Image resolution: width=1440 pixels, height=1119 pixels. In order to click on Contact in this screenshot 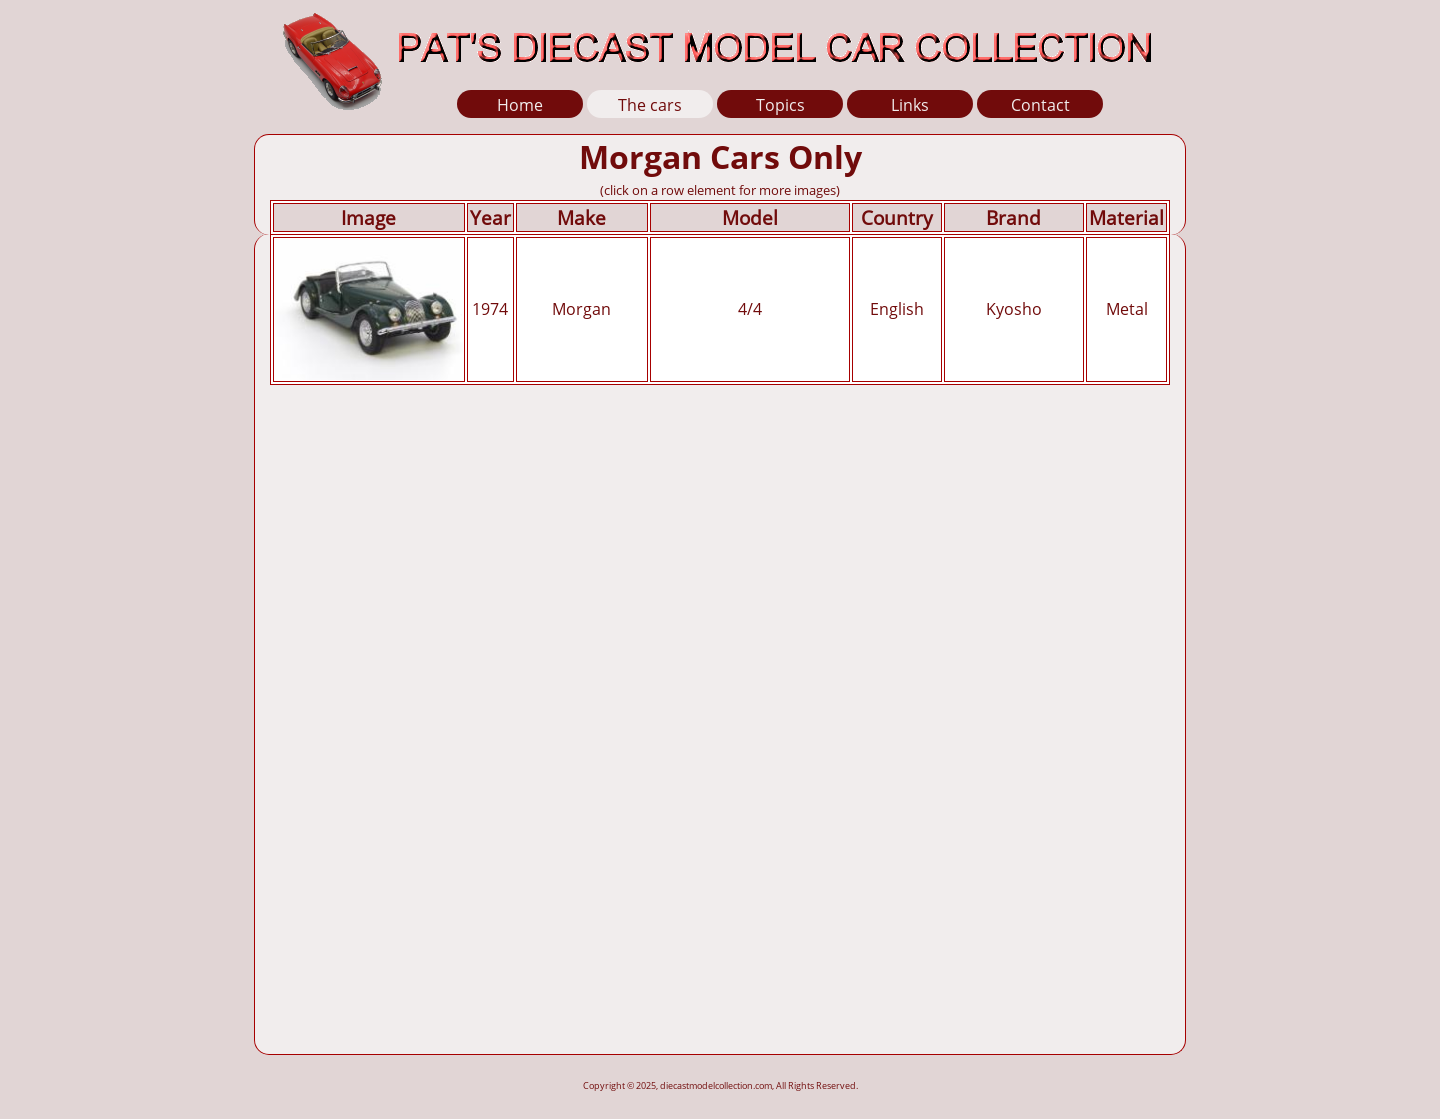, I will do `click(1040, 105)`.